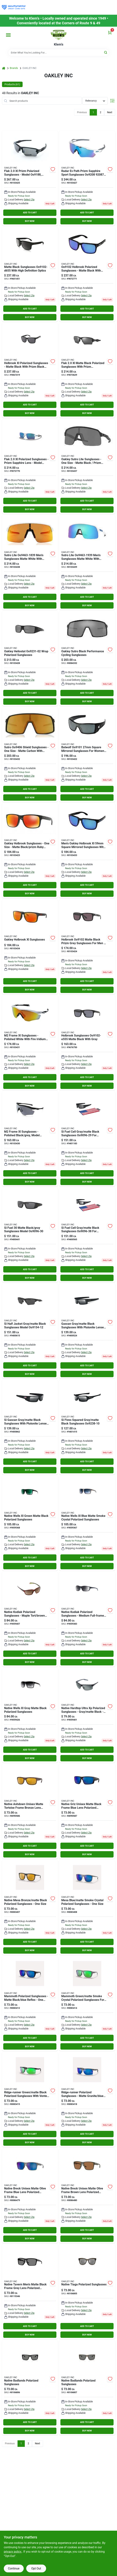 Image resolution: width=117 pixels, height=2576 pixels. I want to click on [Go to mens-oakley-holbrook-xl-square-mirrored-sunglasses-black-888392336477 product page], so click(87, 850).